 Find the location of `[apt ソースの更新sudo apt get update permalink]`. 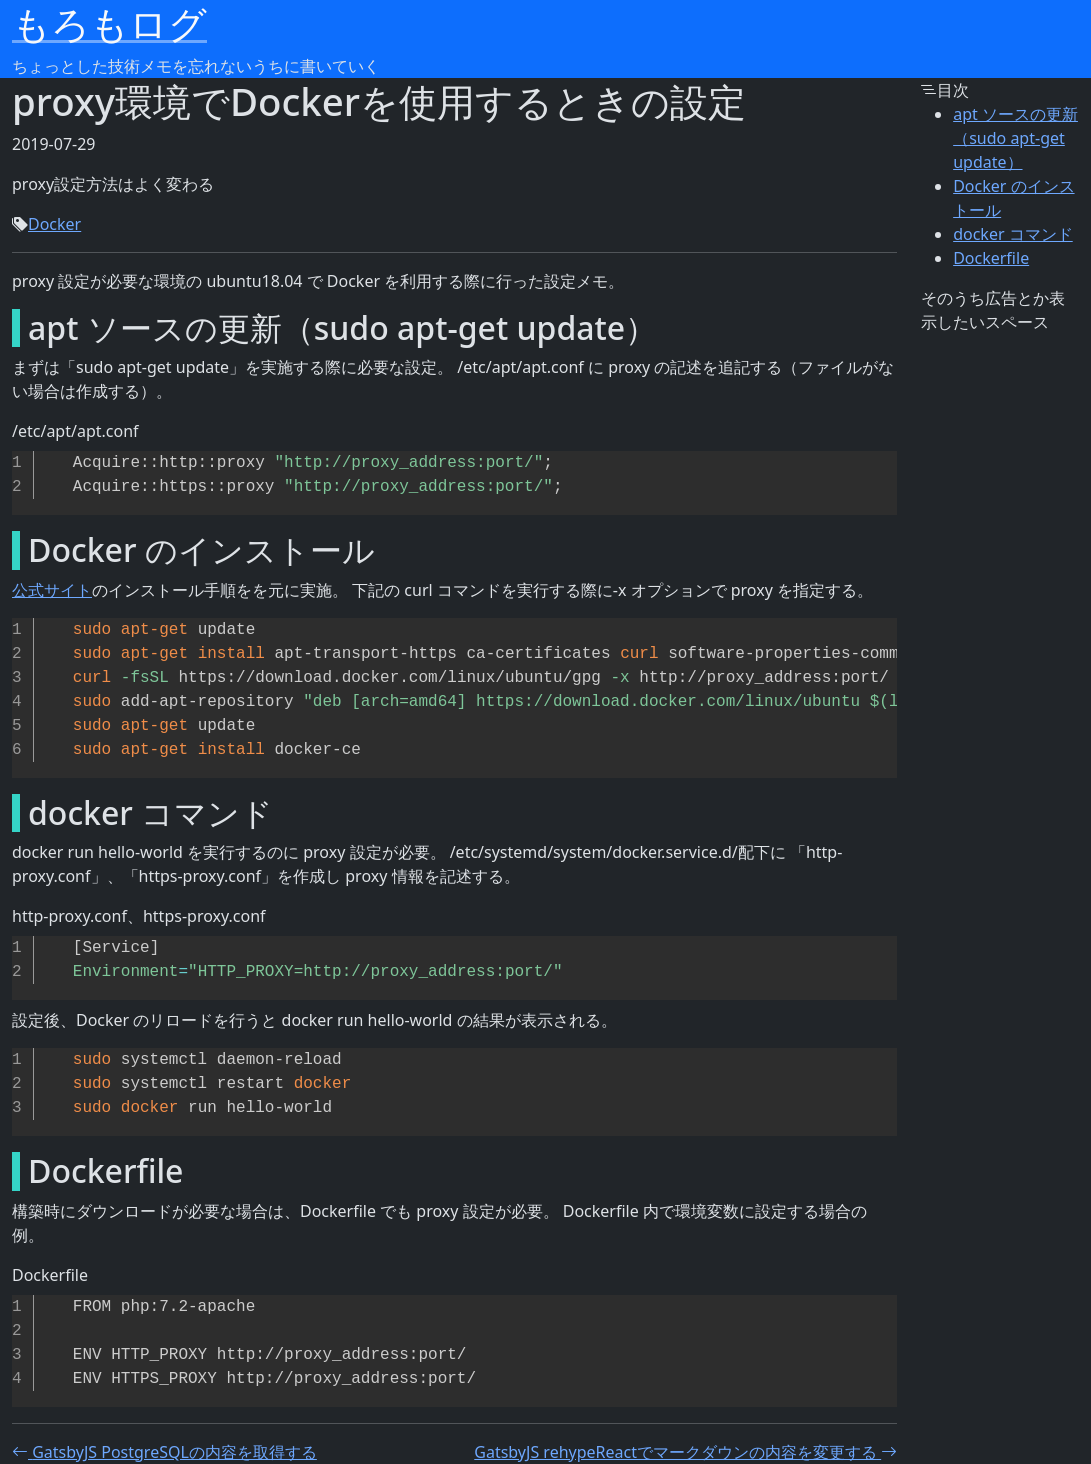

[apt ソースの更新sudo apt get update permalink] is located at coordinates (10, 328).